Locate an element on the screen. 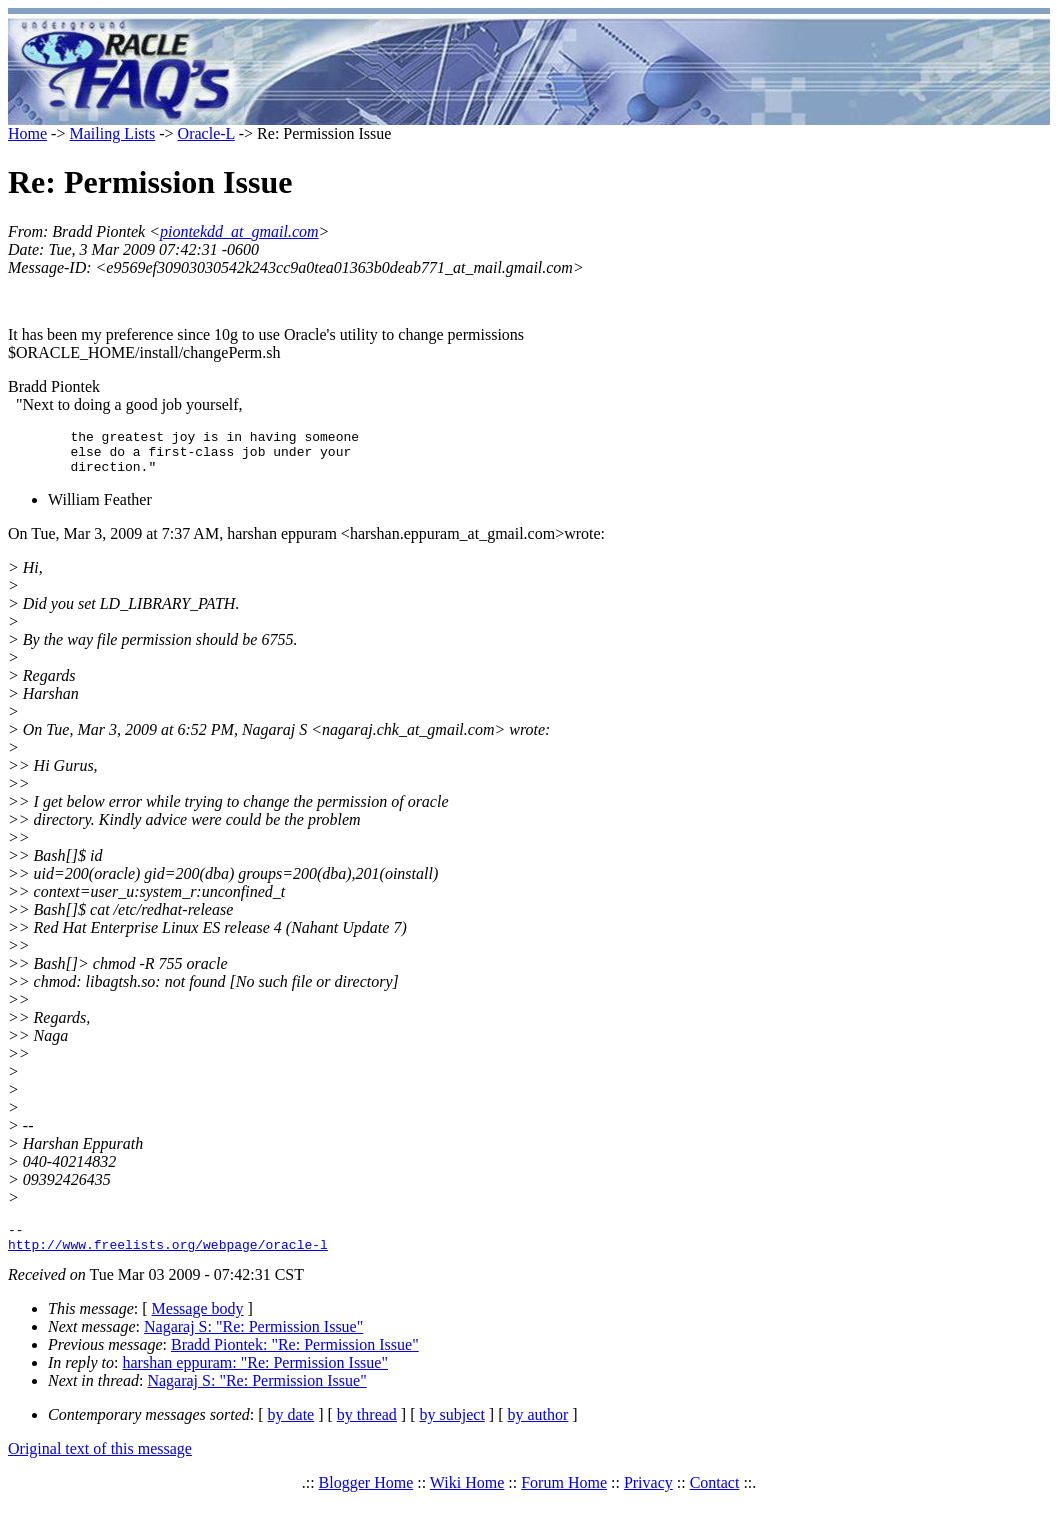 The image size is (1058, 1515). Message body is located at coordinates (198, 1323).